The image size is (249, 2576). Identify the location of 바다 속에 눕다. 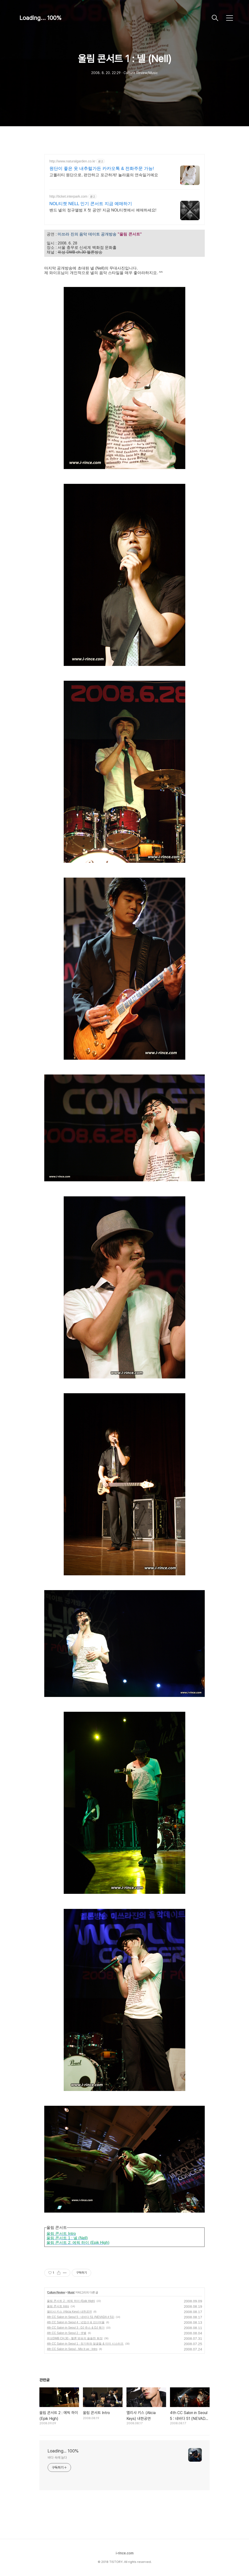
(57, 2457).